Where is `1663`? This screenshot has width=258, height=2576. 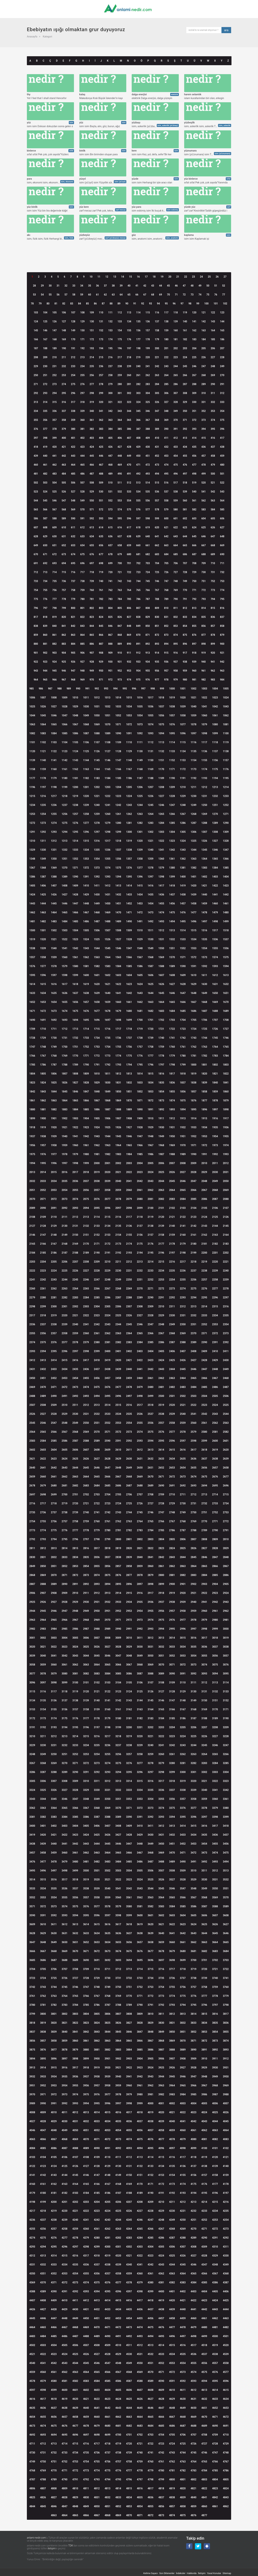 1663 is located at coordinates (150, 1002).